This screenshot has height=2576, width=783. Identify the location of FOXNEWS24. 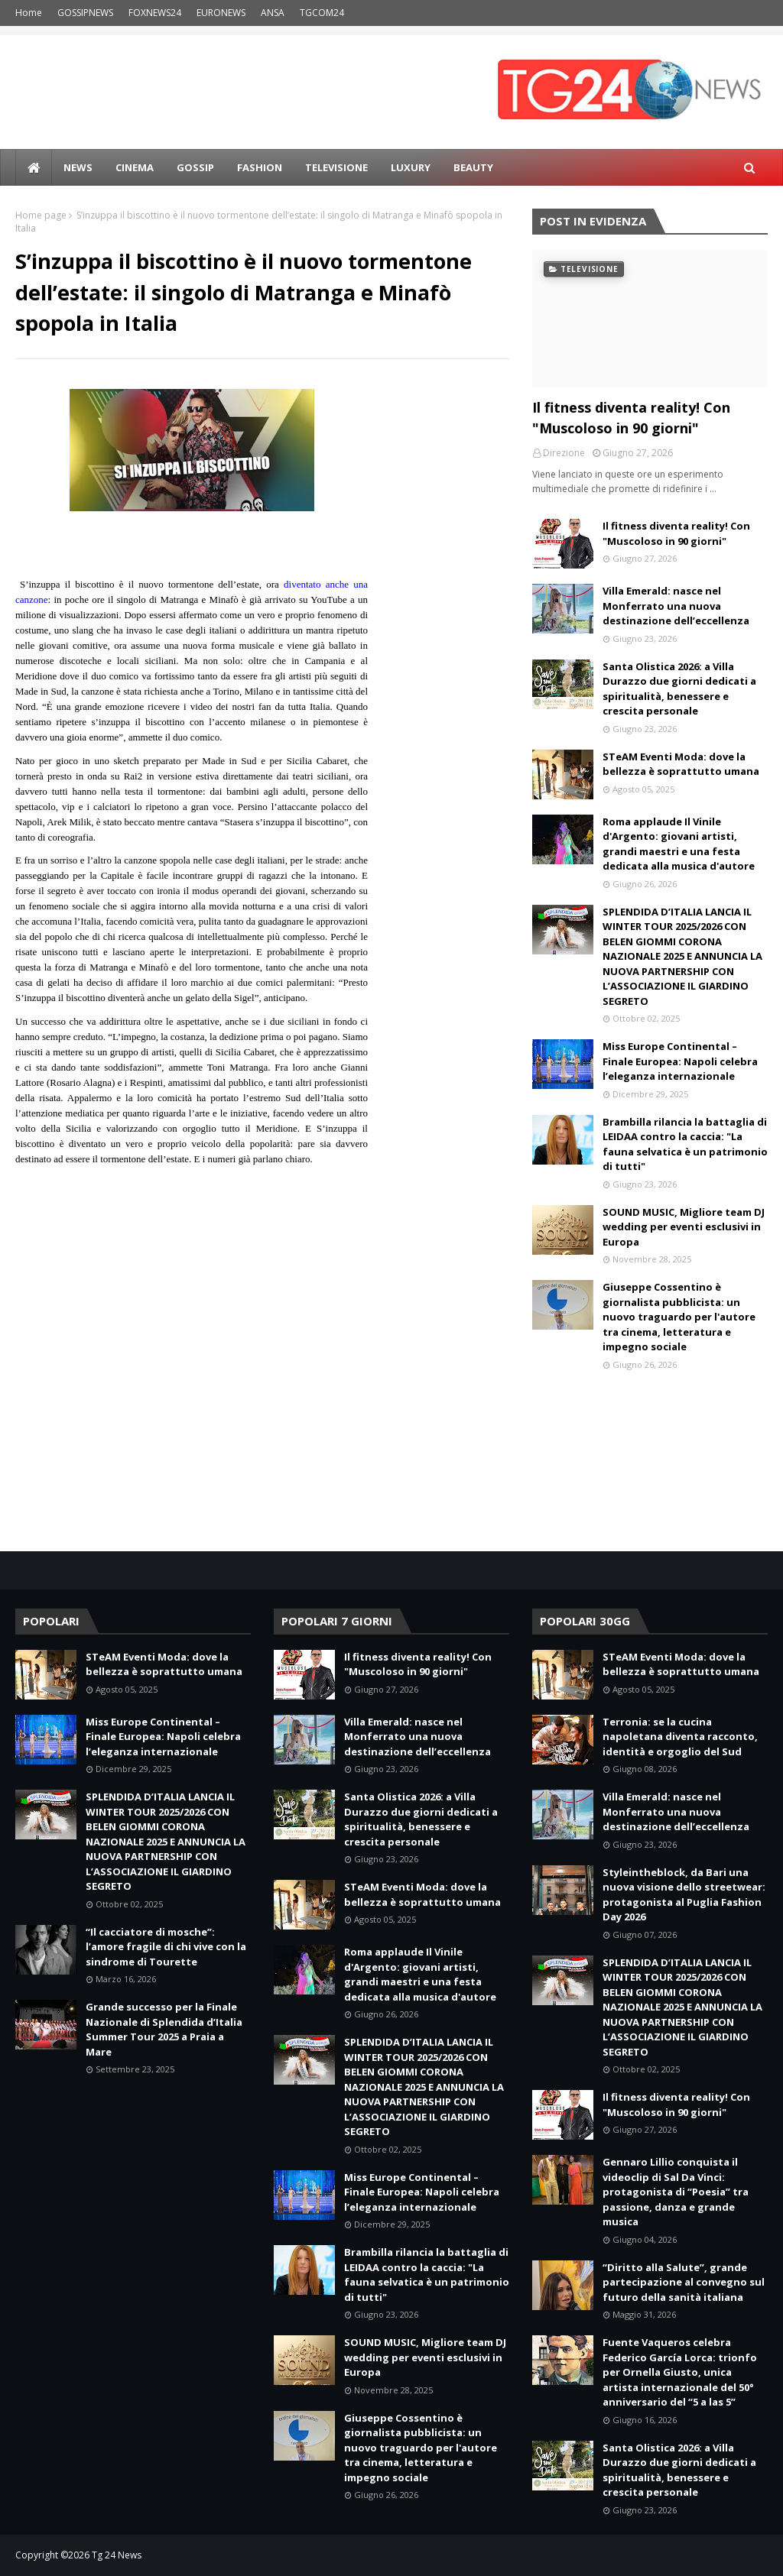
(154, 12).